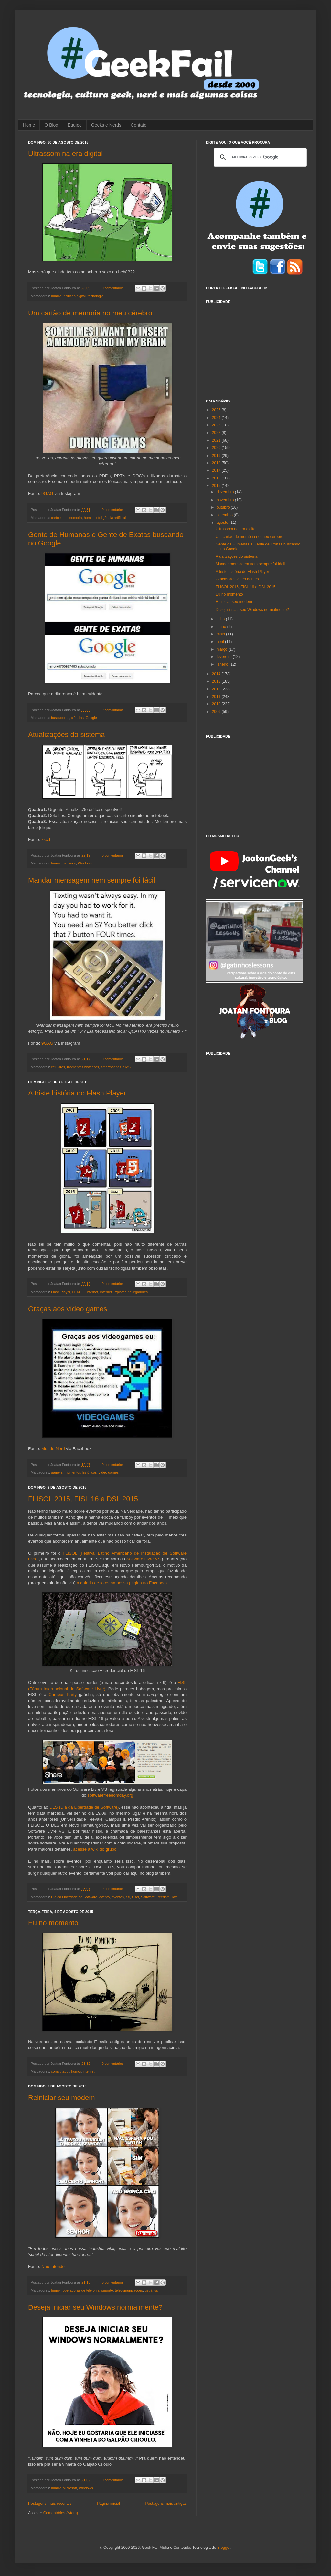 The image size is (331, 2576). What do you see at coordinates (217, 432) in the screenshot?
I see `2022` at bounding box center [217, 432].